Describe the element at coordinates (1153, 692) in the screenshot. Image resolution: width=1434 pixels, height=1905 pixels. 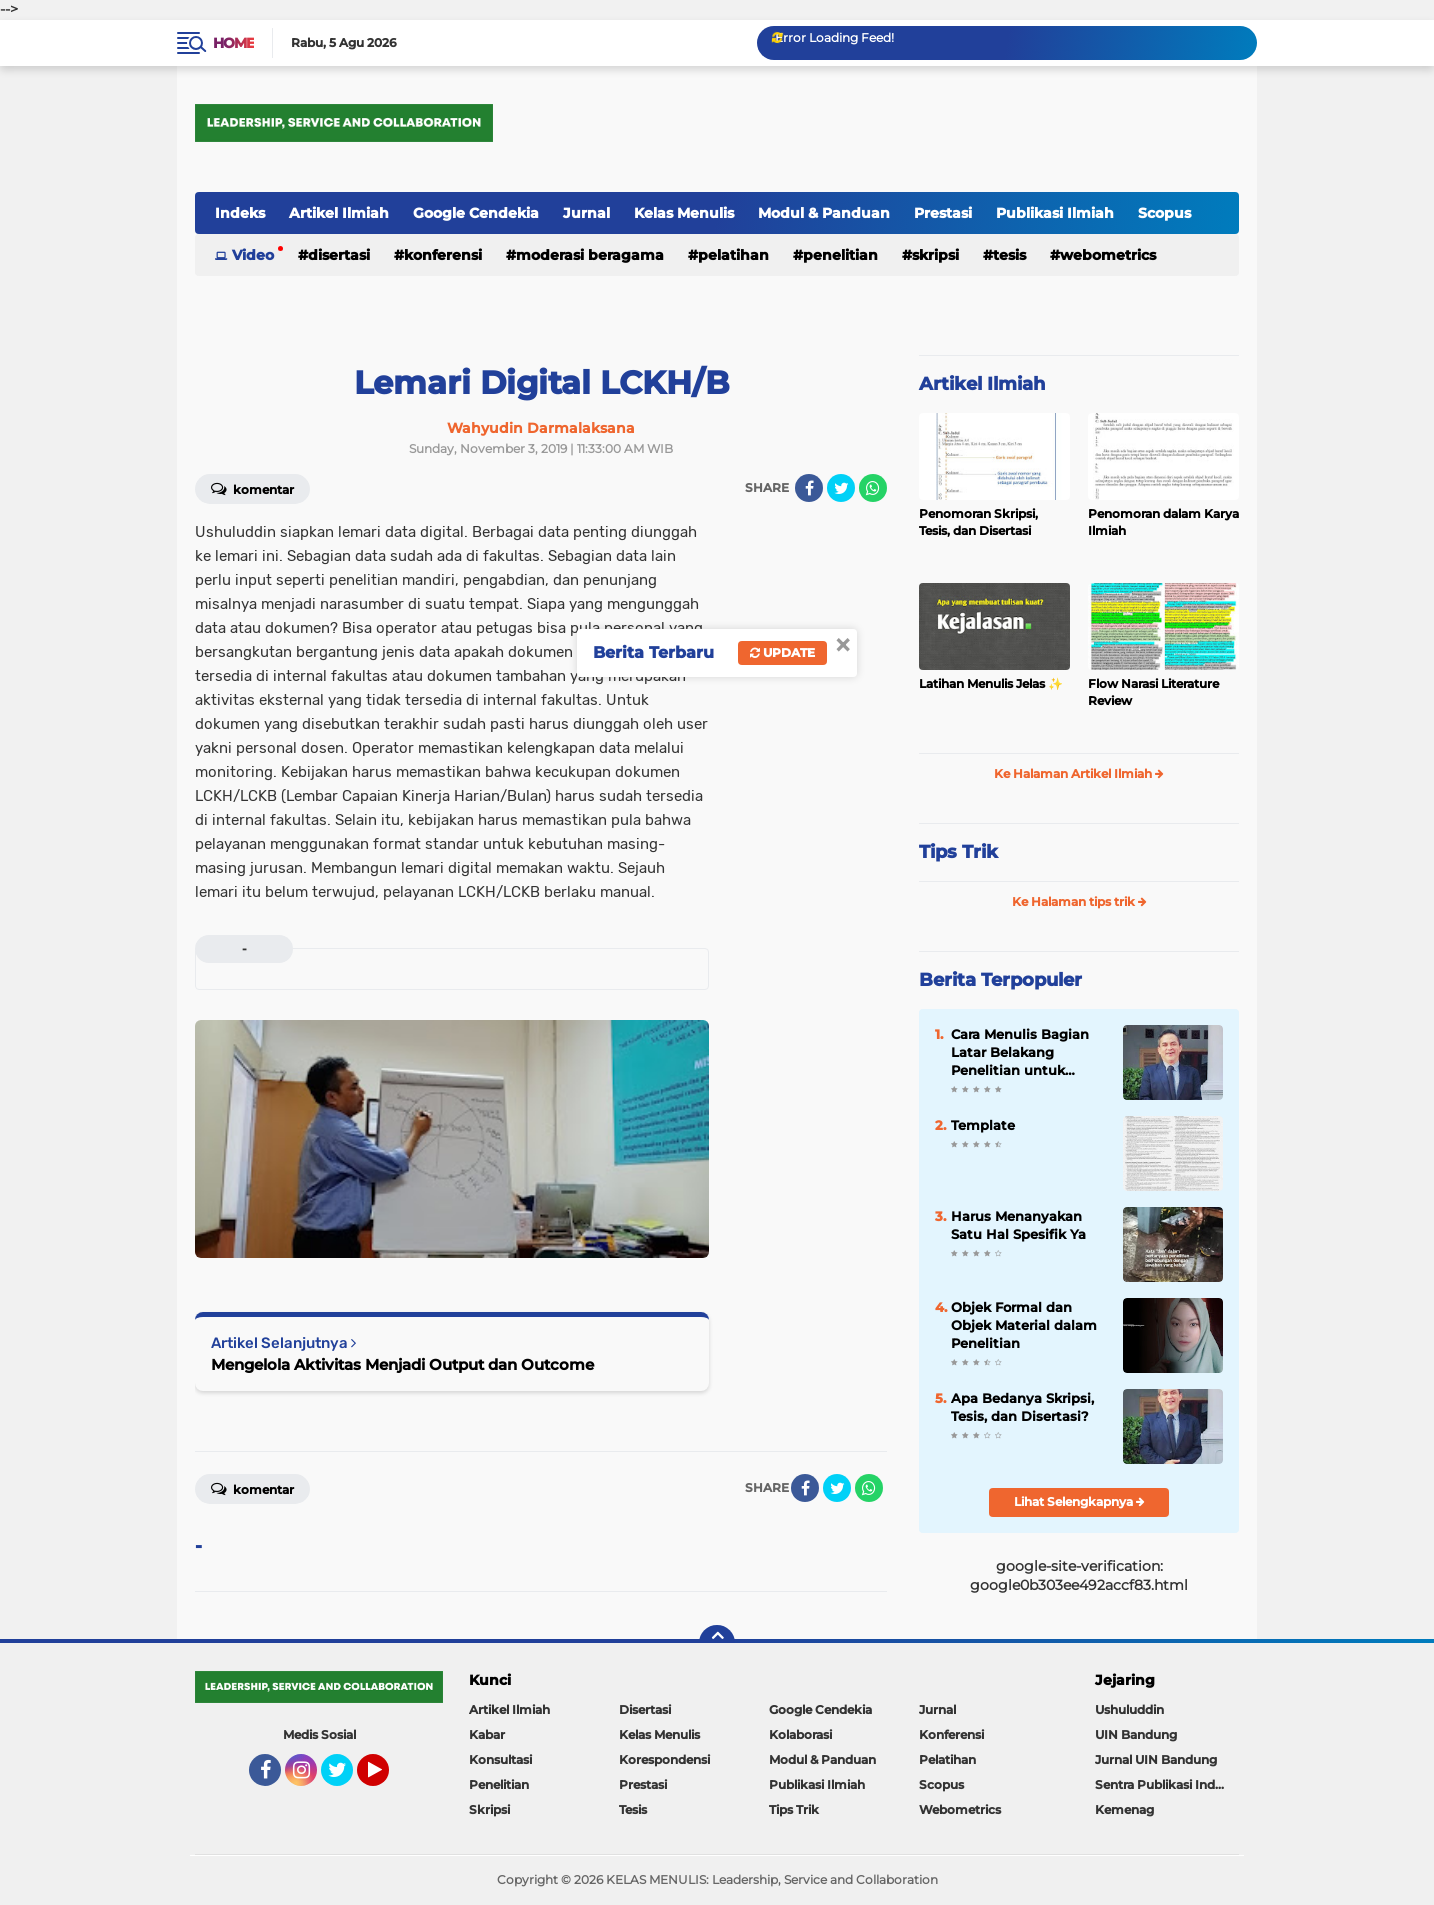
I see `Flow Narasi Literature Review` at that location.